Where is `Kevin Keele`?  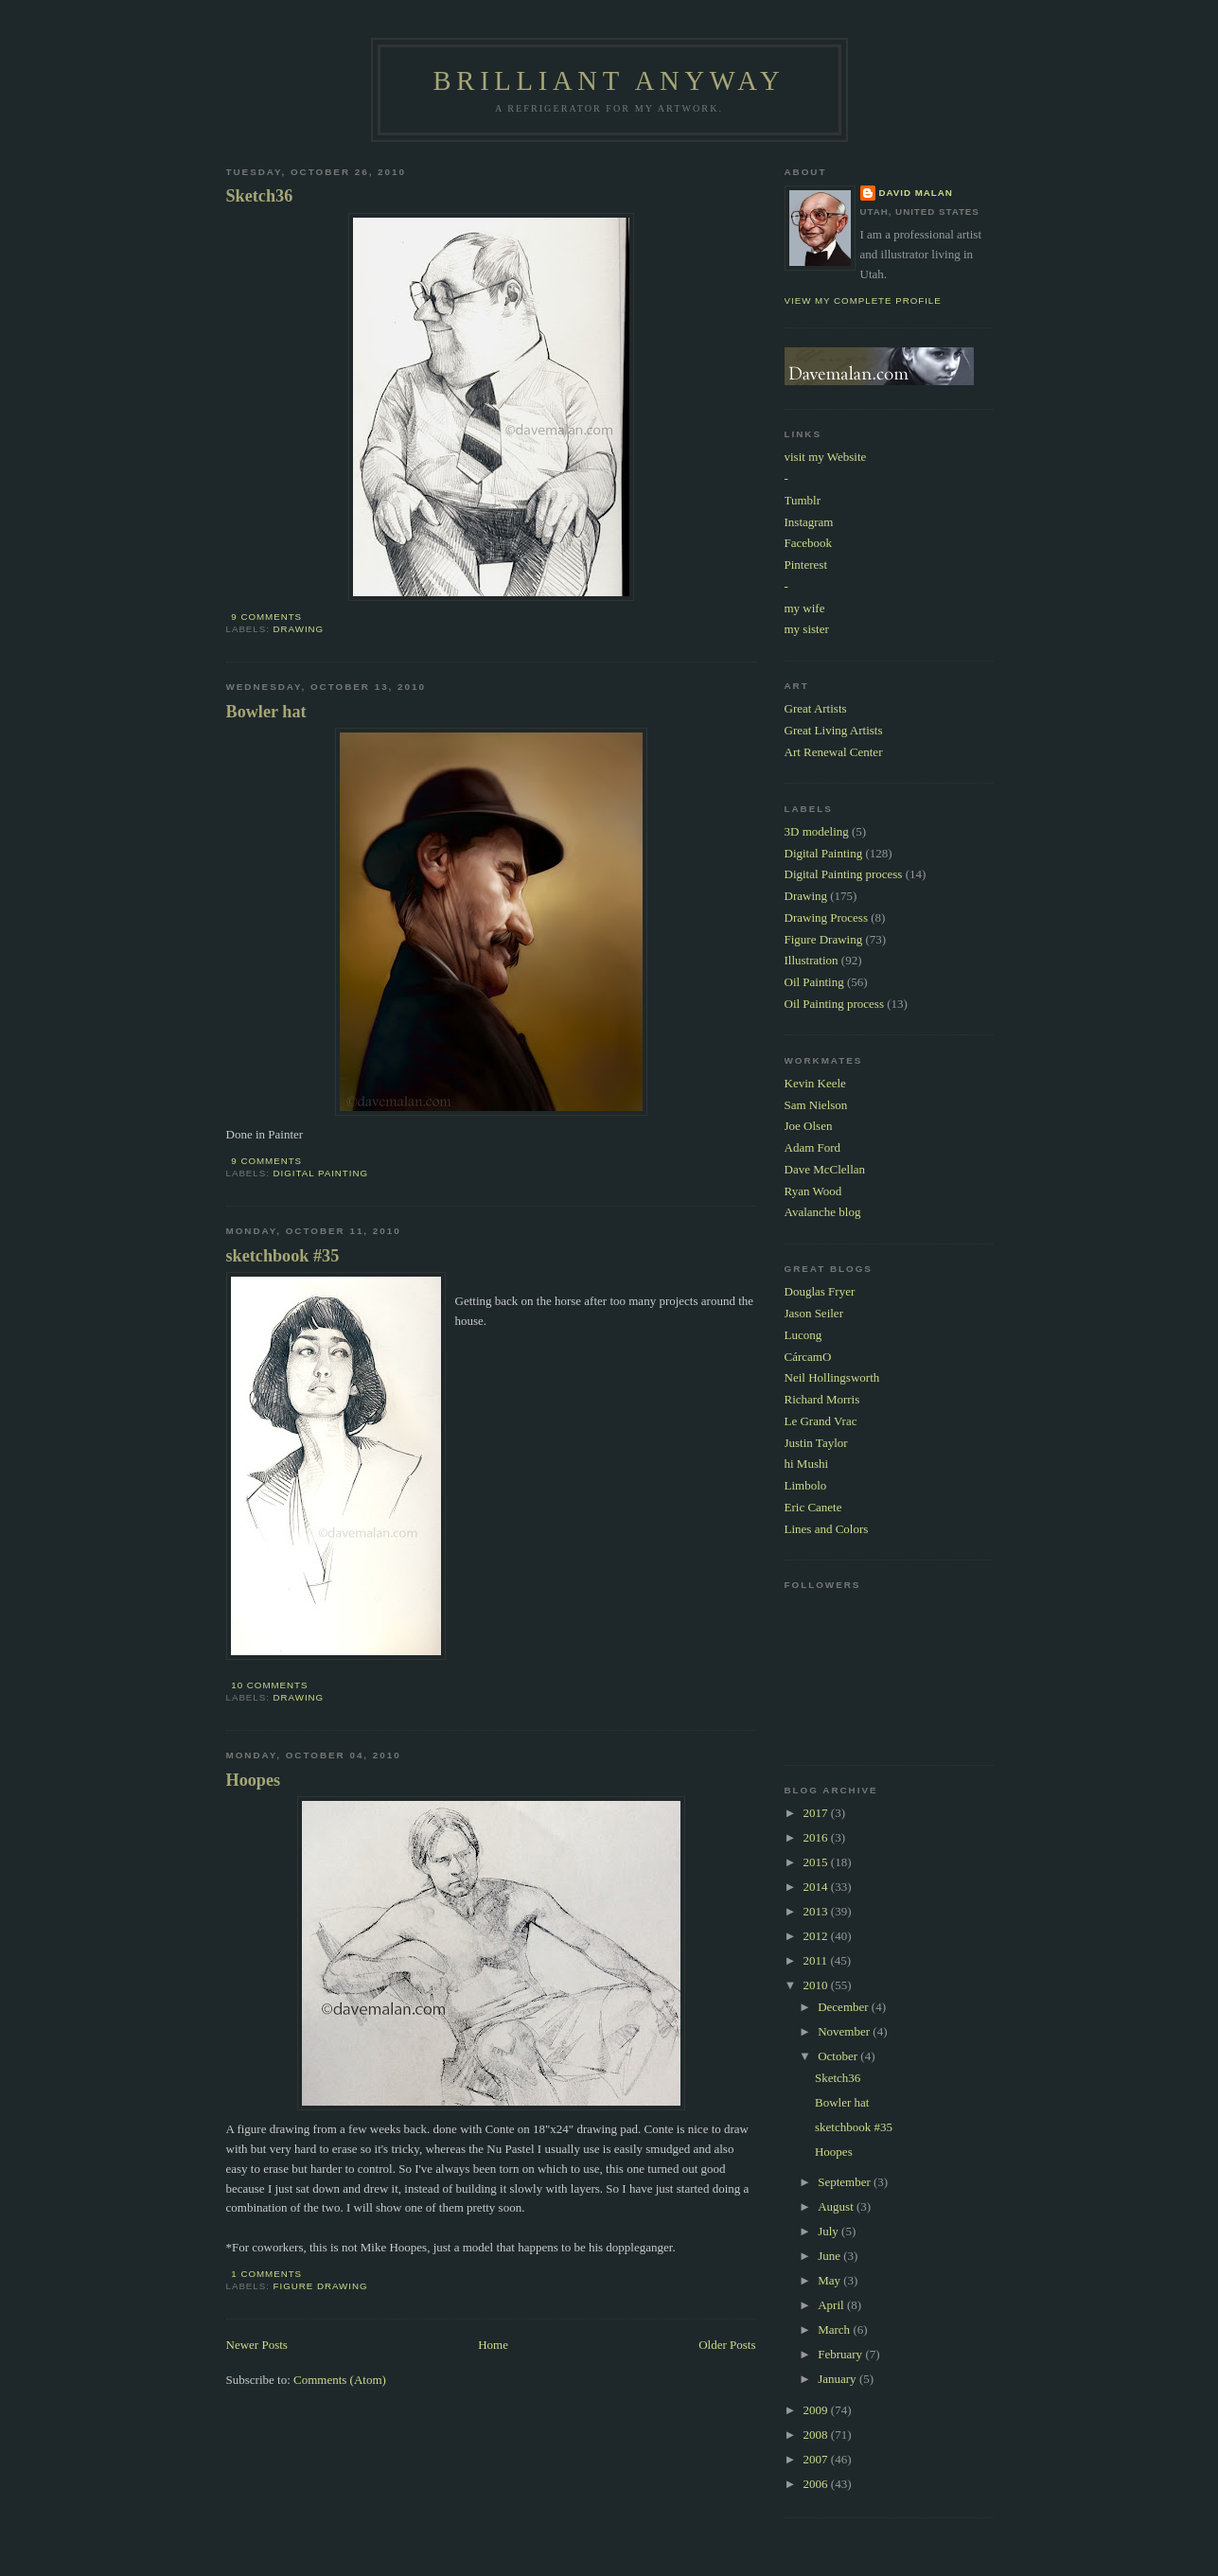 Kevin Keele is located at coordinates (815, 1083).